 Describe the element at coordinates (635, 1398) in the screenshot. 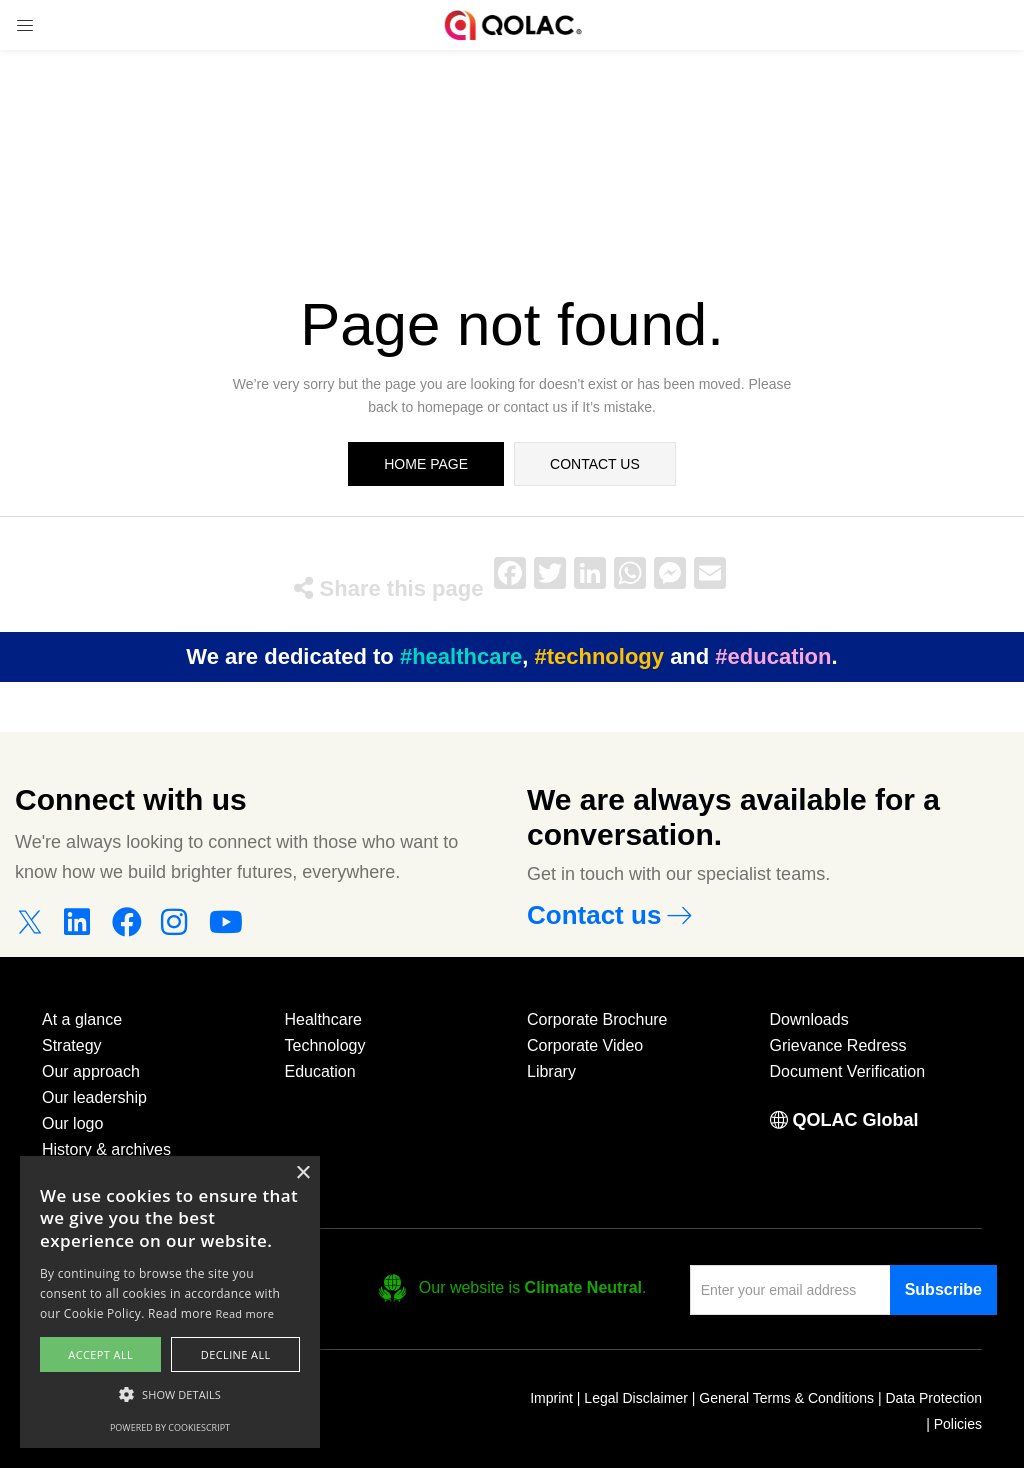

I see `Legal Disclaimer` at that location.